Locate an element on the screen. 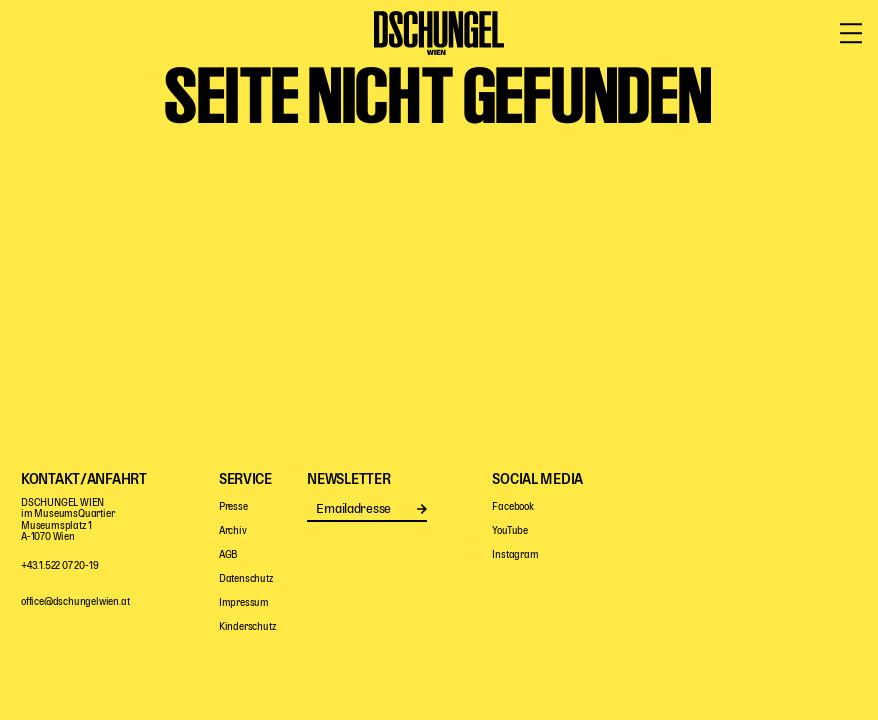 The image size is (878, 720). Presse is located at coordinates (233, 507).